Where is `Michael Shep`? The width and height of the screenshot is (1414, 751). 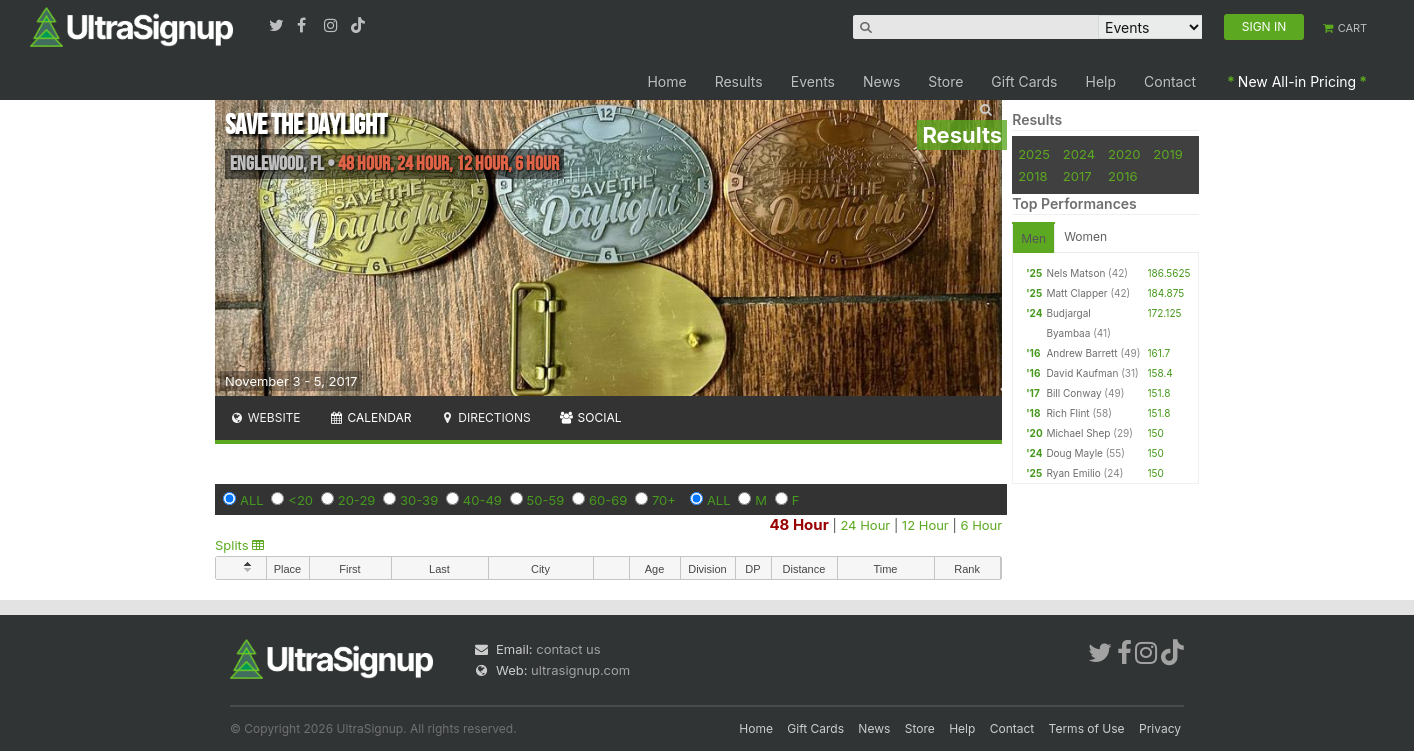 Michael Shep is located at coordinates (1078, 433).